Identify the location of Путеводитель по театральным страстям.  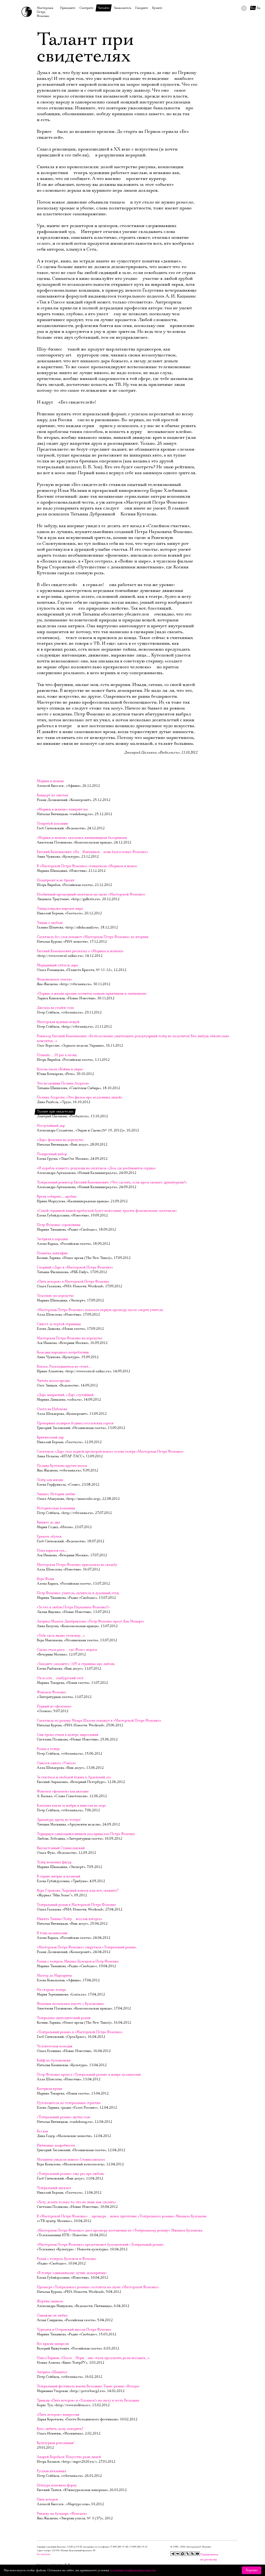
(68, 2103).